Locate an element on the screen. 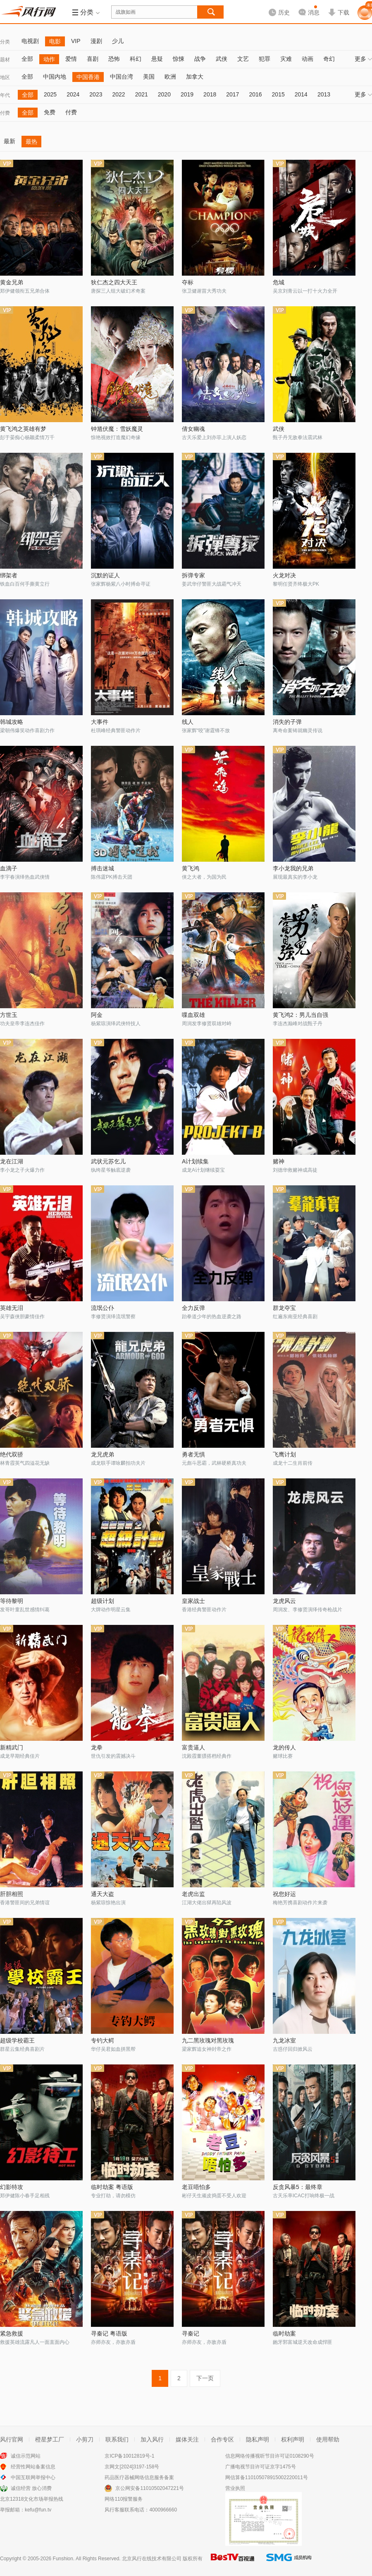 This screenshot has height=2576, width=372. 武状元苏乞儿 is located at coordinates (108, 1161).